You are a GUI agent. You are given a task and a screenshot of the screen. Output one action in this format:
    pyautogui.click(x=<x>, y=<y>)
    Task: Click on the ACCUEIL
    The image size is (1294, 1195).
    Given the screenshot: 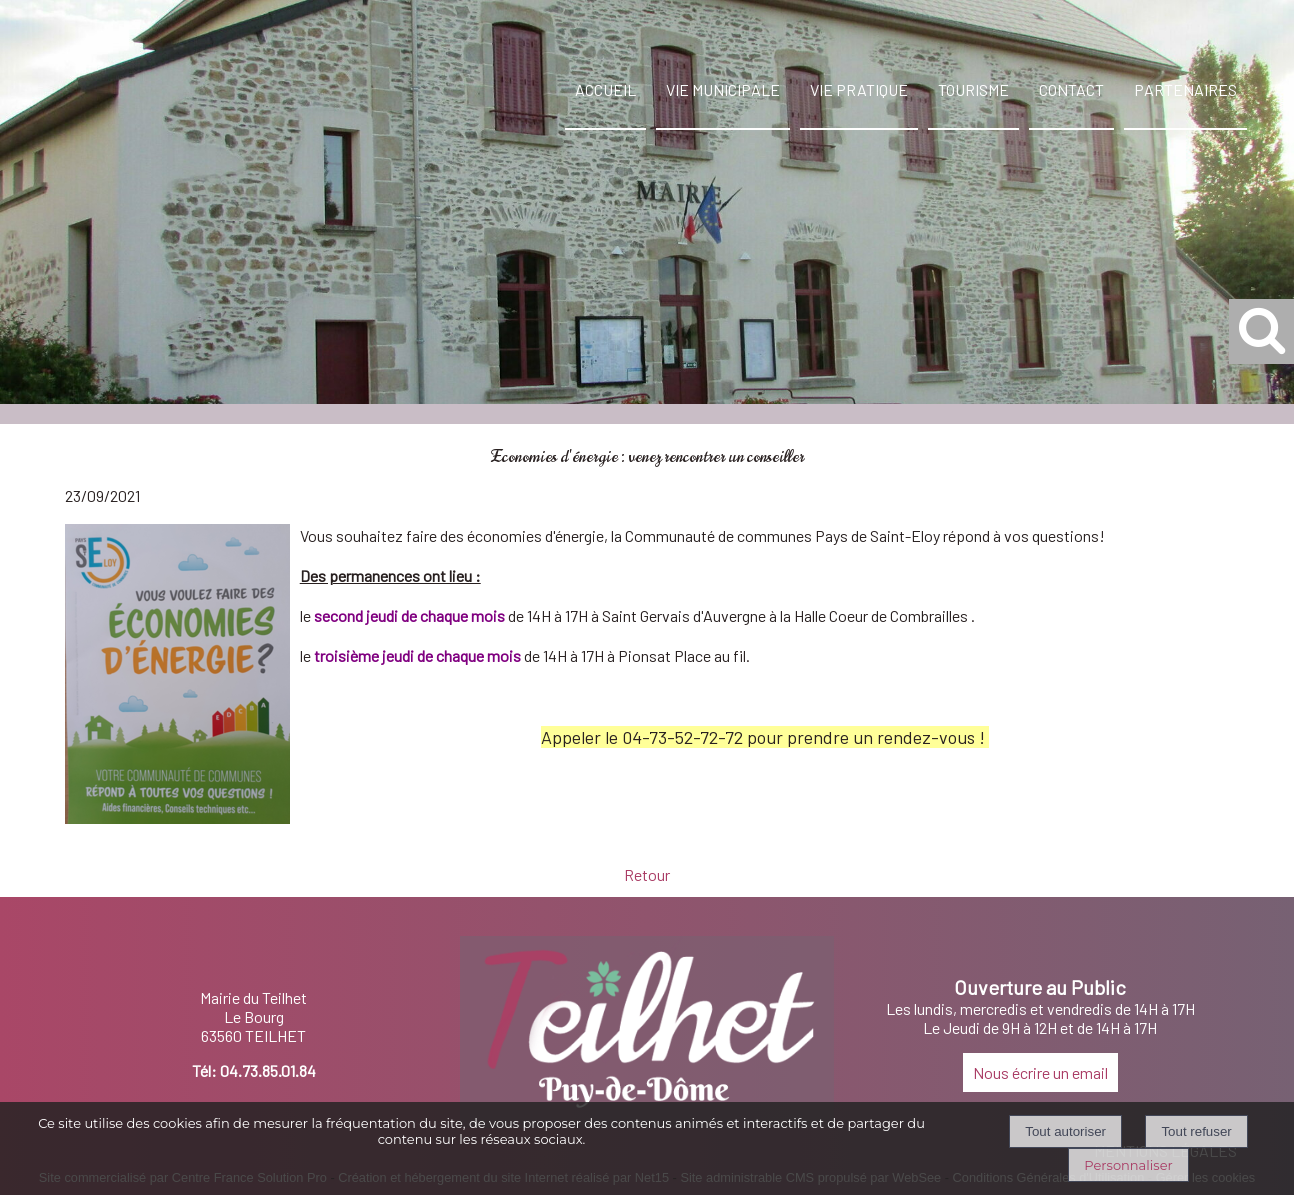 What is the action you would take?
    pyautogui.click(x=605, y=89)
    